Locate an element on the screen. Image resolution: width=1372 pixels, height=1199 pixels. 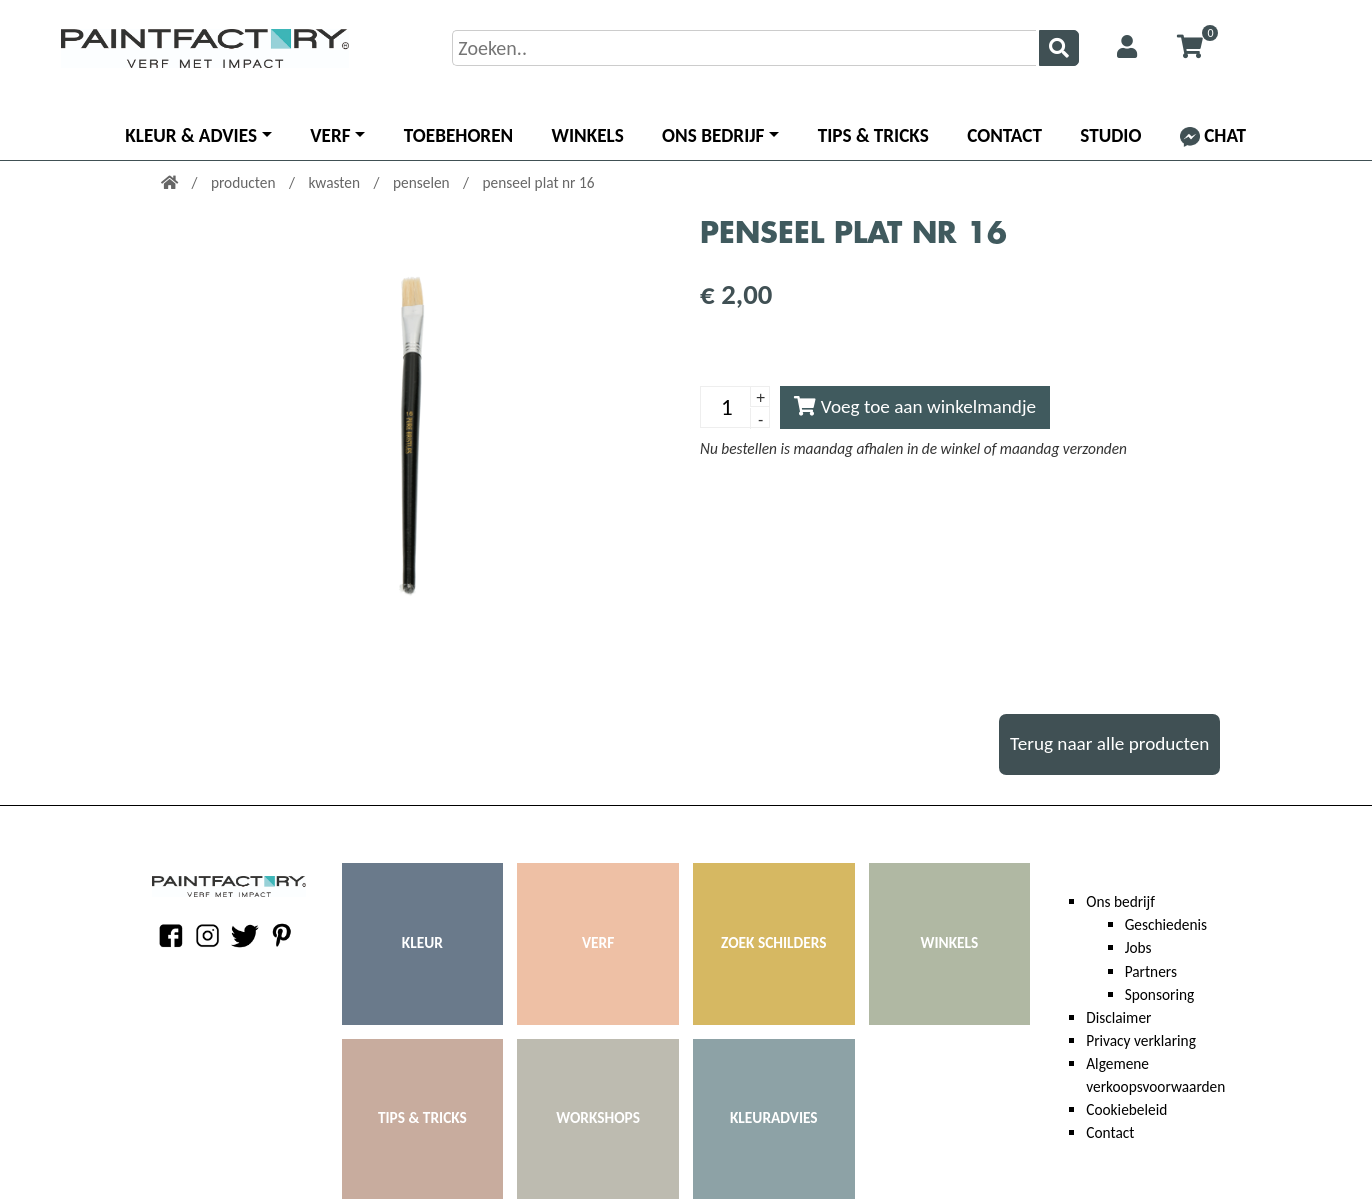
Geschiedenis is located at coordinates (1166, 924).